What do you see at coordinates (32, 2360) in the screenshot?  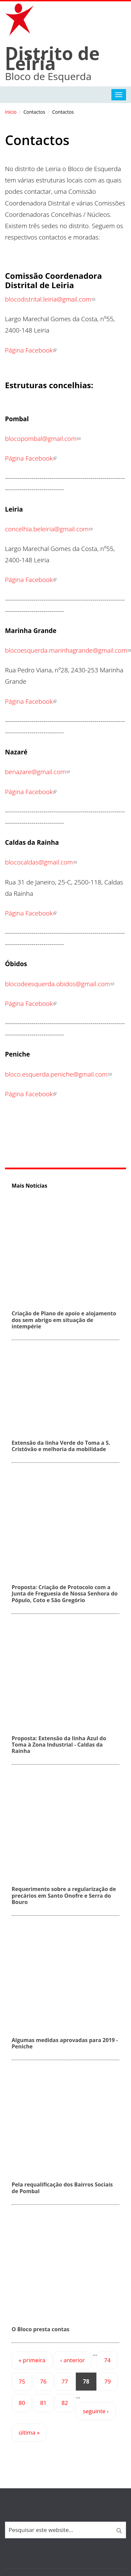 I see `« primeira` at bounding box center [32, 2360].